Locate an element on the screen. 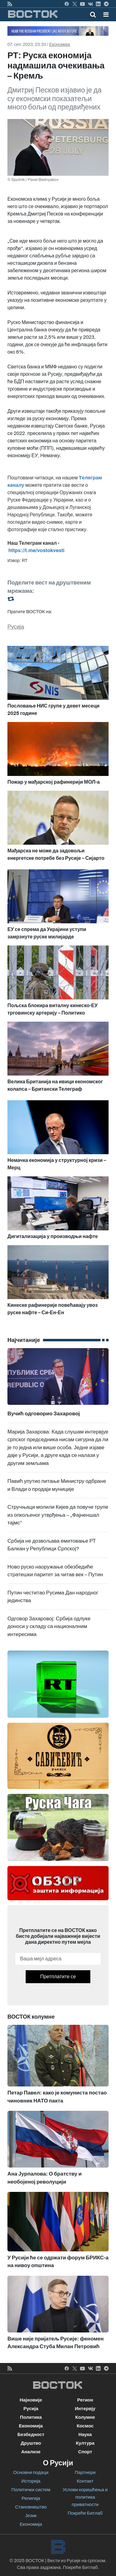 The width and height of the screenshot is (116, 2576). Историја is located at coordinates (31, 2481).